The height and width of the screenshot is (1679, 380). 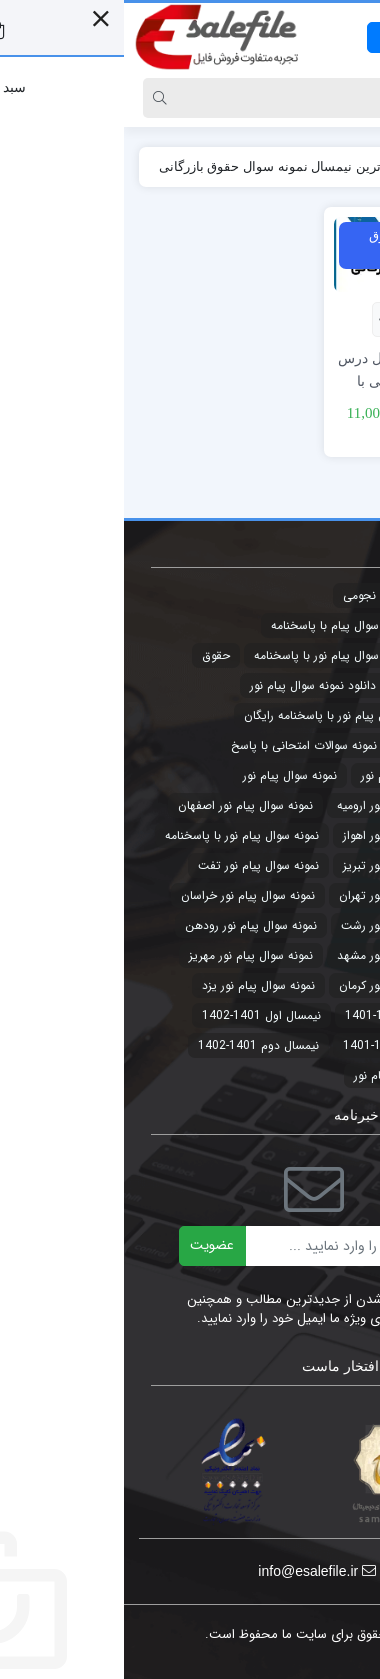 What do you see at coordinates (134, 985) in the screenshot?
I see `نمونه سوال پیام نور یزد [نمونه سوال پیام نور یزد (44 مورد)]` at bounding box center [134, 985].